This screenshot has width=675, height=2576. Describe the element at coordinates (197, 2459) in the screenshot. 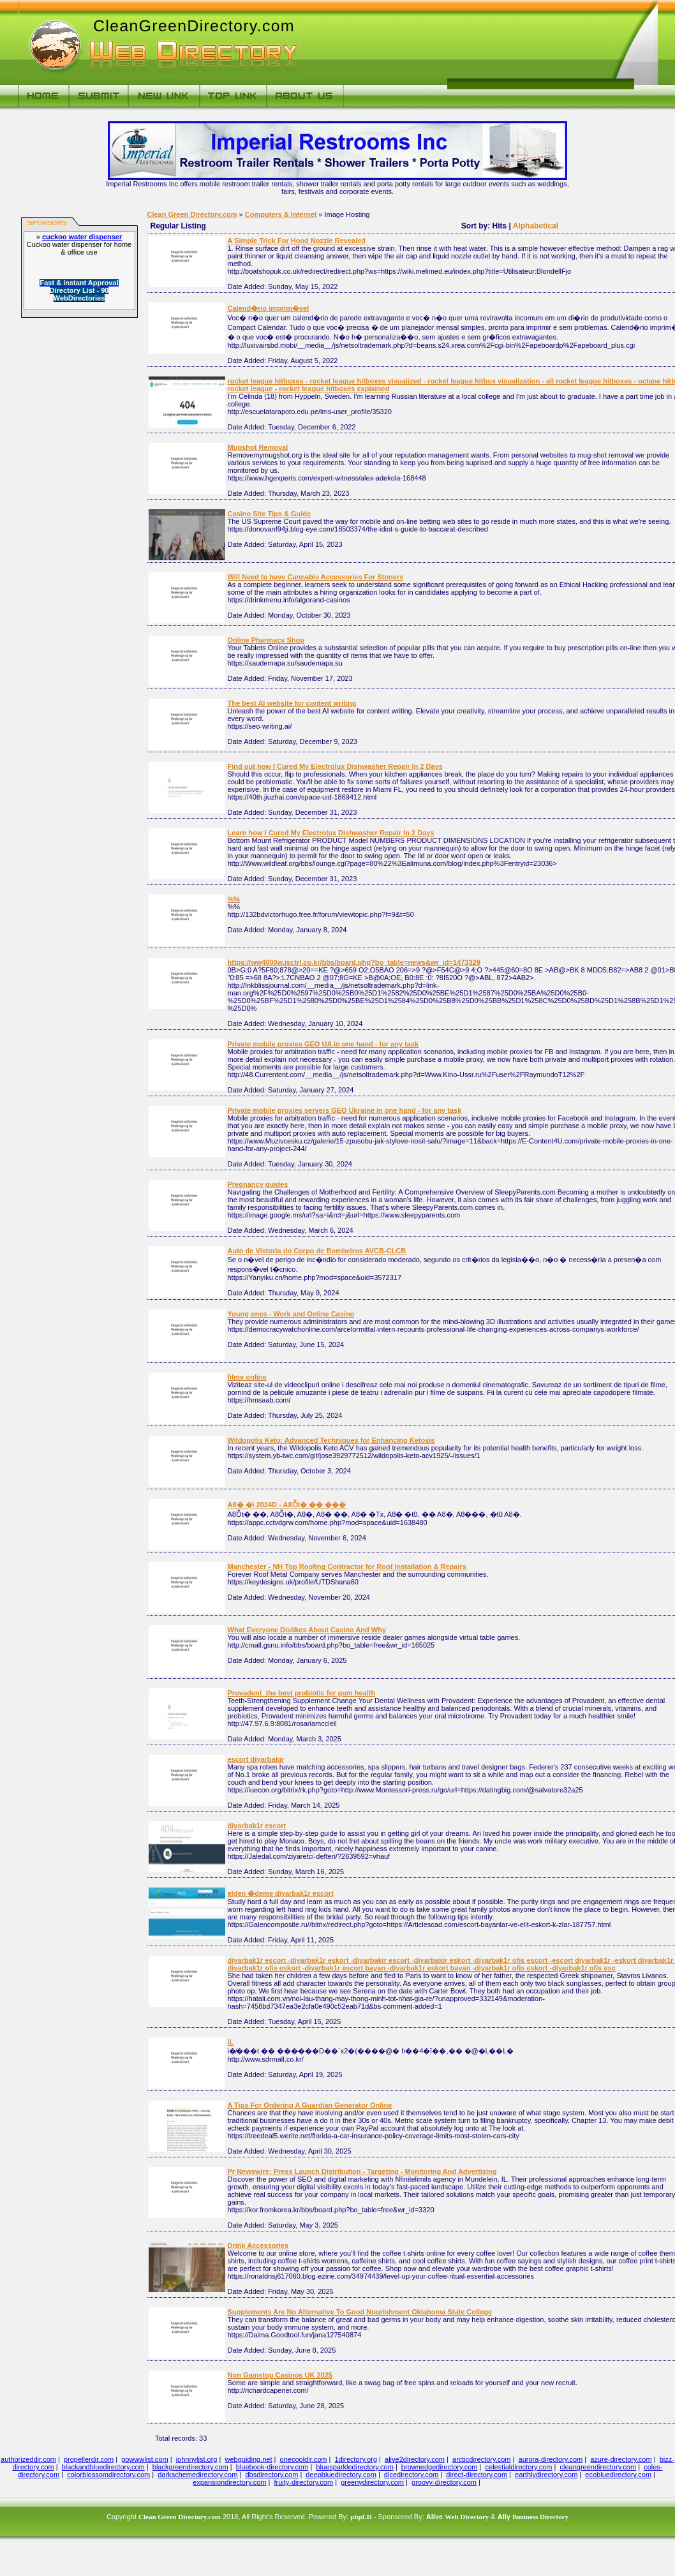

I see `johnnylist.org` at that location.